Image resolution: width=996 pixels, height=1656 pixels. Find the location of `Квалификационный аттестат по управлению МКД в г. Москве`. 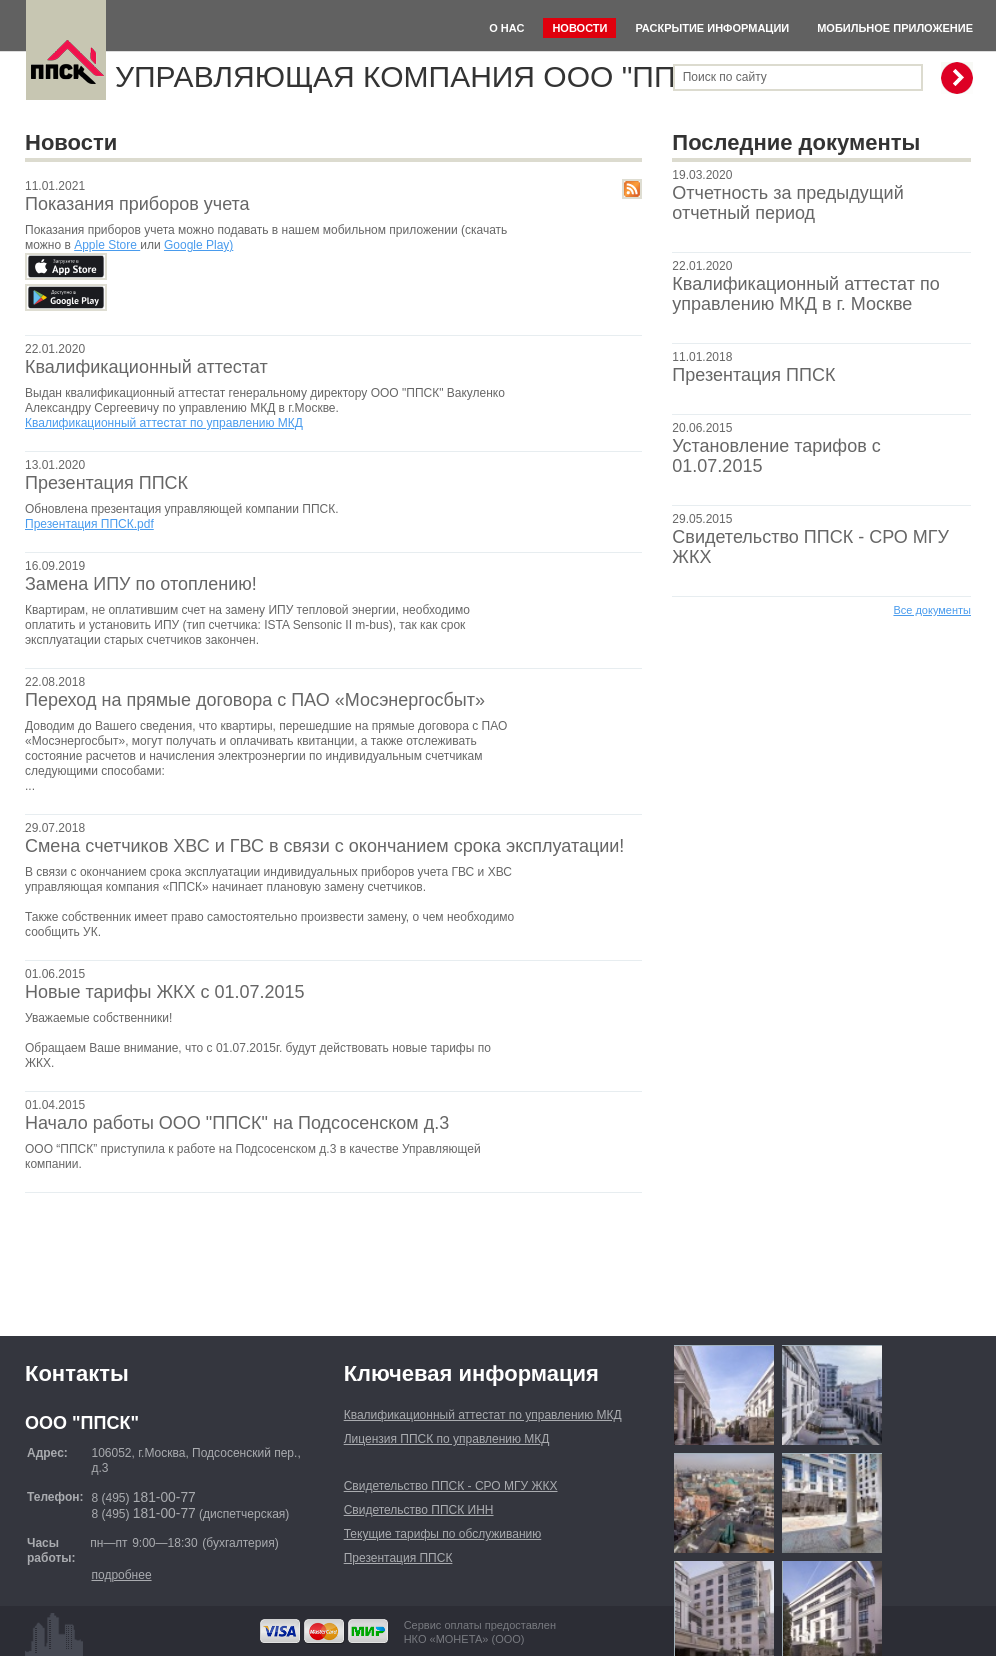

Квалификационный аттестат по управлению МКД в г. Москве is located at coordinates (805, 294).